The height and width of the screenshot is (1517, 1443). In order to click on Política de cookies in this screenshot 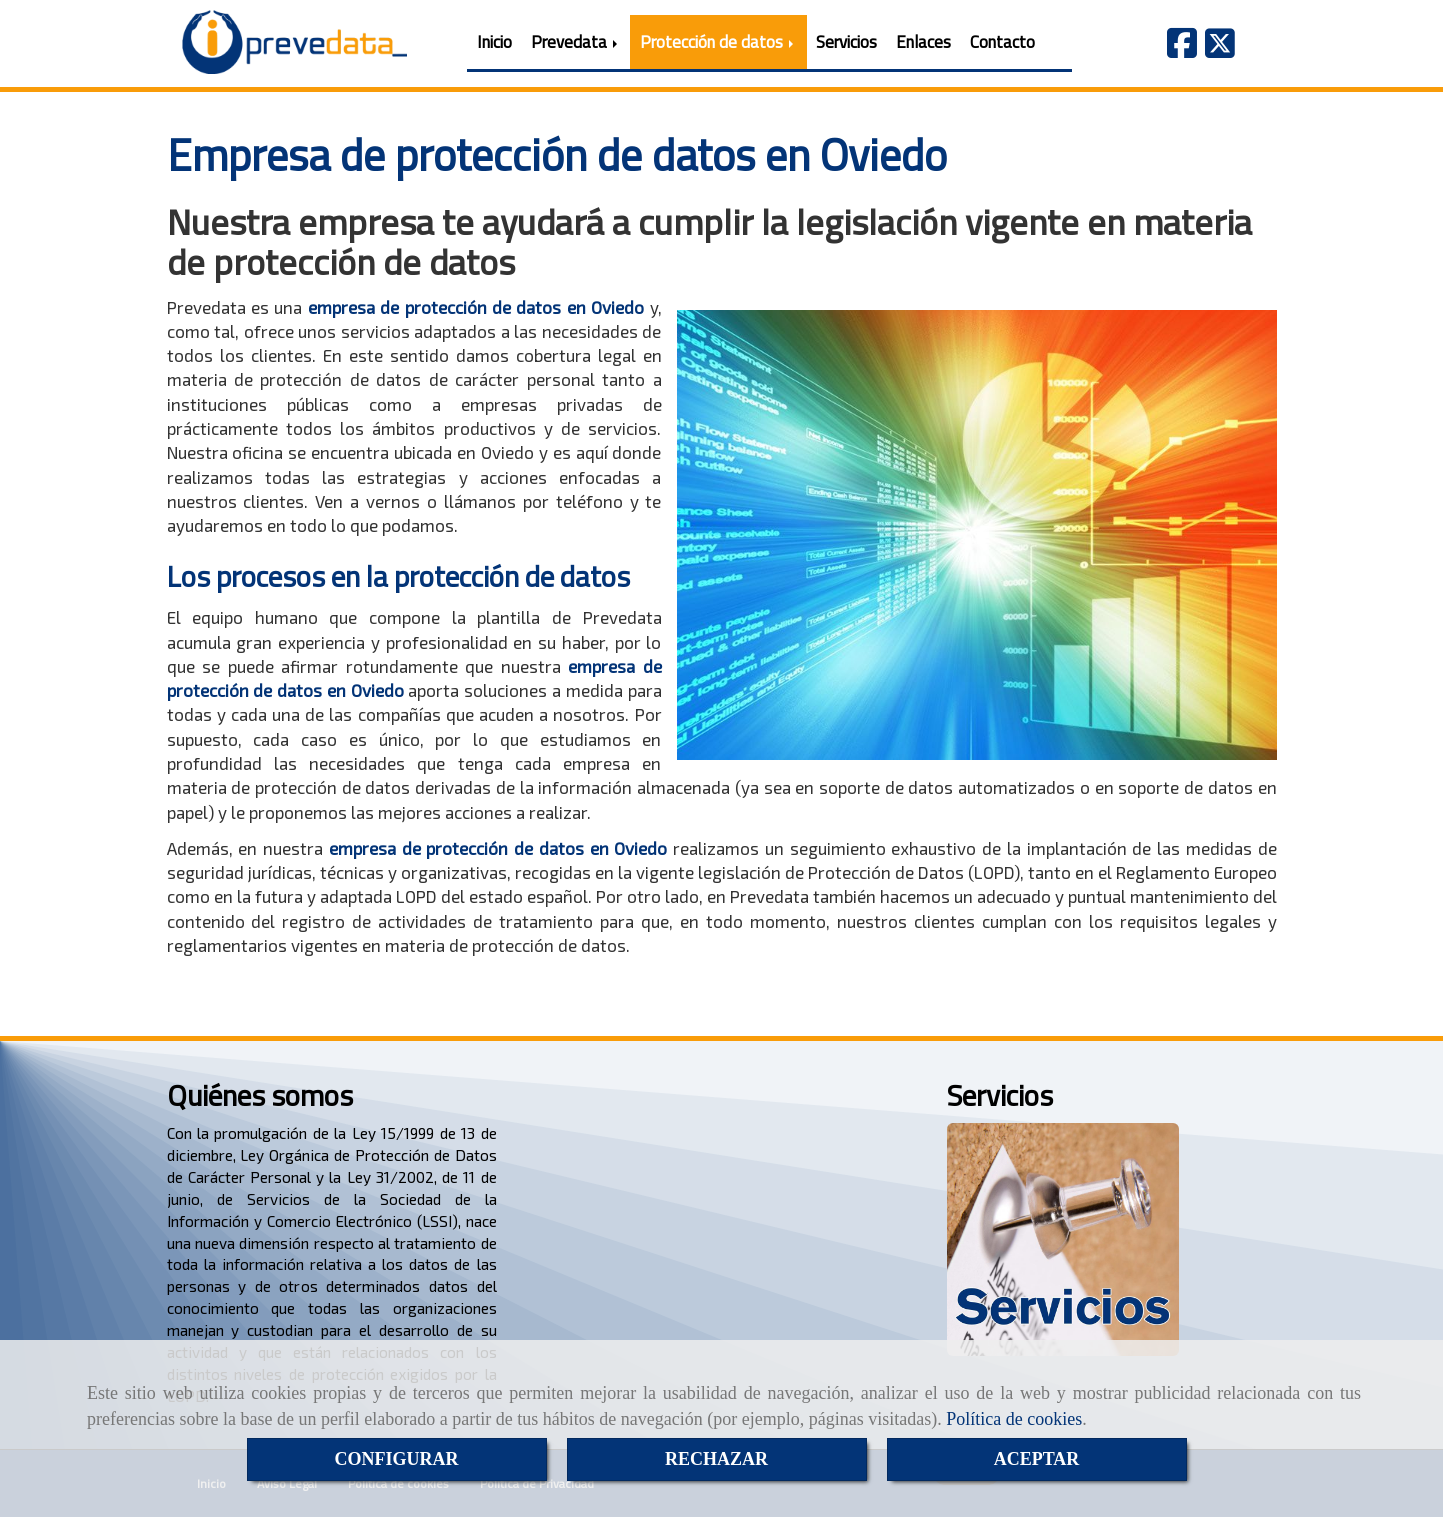, I will do `click(1014, 1419)`.